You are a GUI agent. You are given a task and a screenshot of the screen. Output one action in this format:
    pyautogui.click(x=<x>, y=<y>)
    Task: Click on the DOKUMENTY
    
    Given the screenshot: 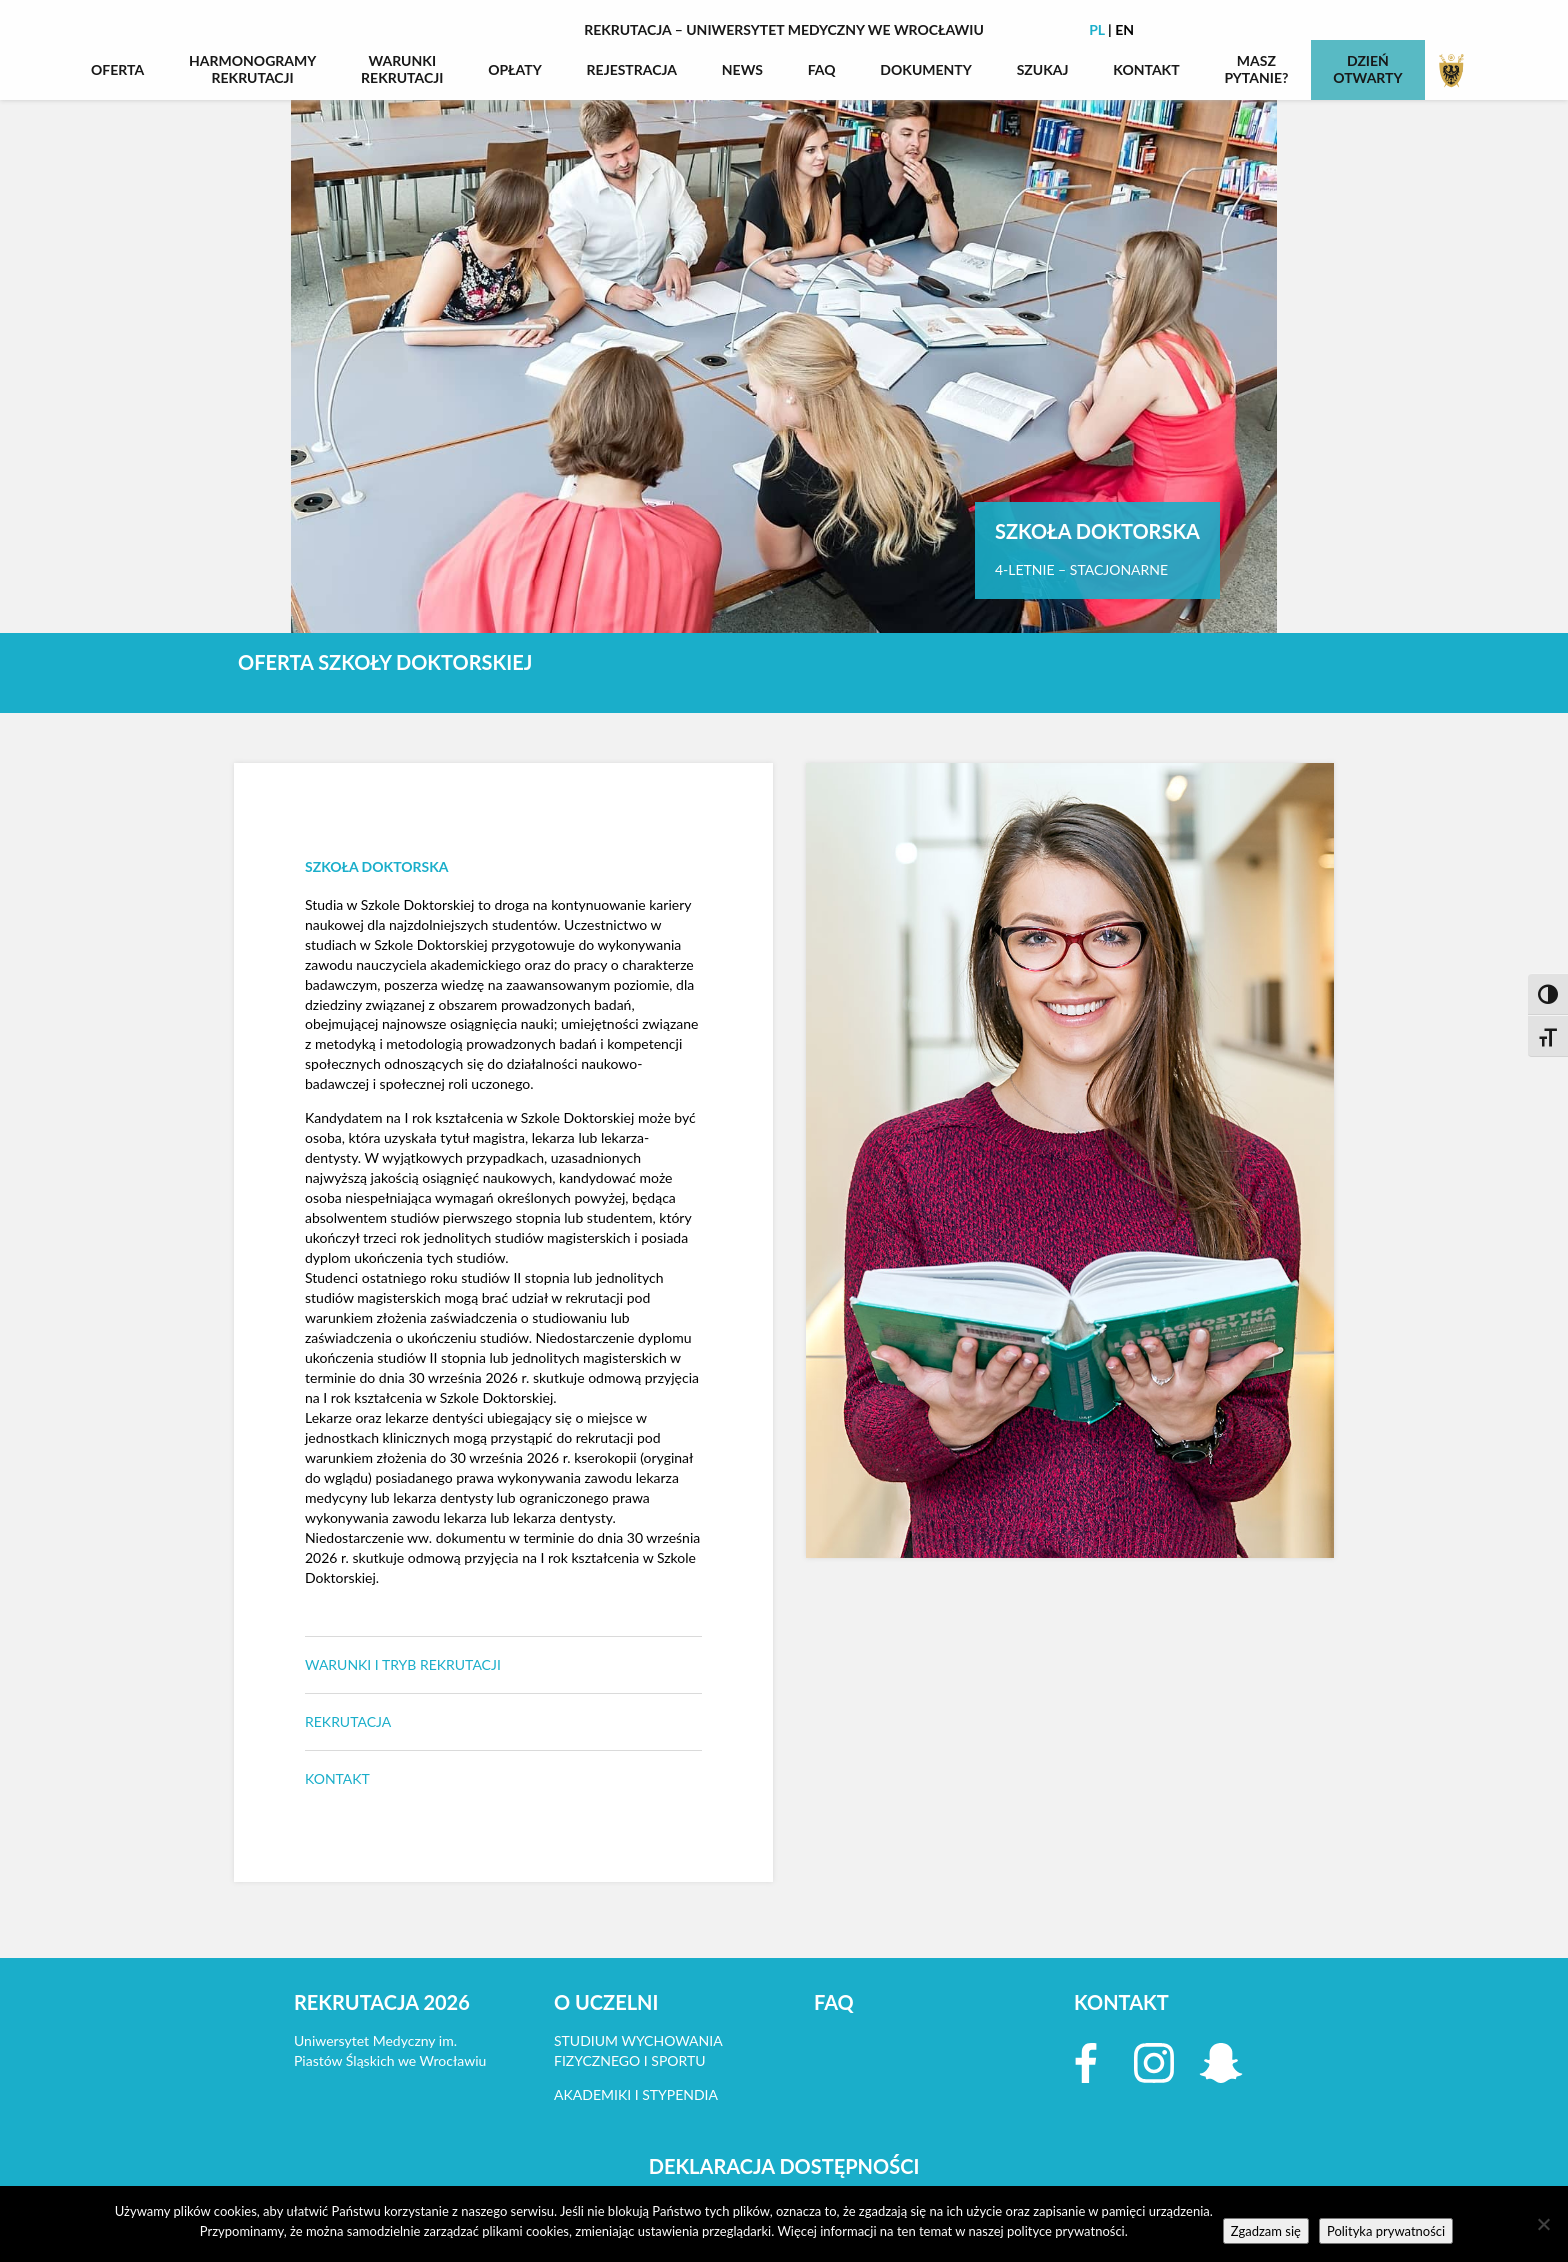 What is the action you would take?
    pyautogui.click(x=926, y=69)
    